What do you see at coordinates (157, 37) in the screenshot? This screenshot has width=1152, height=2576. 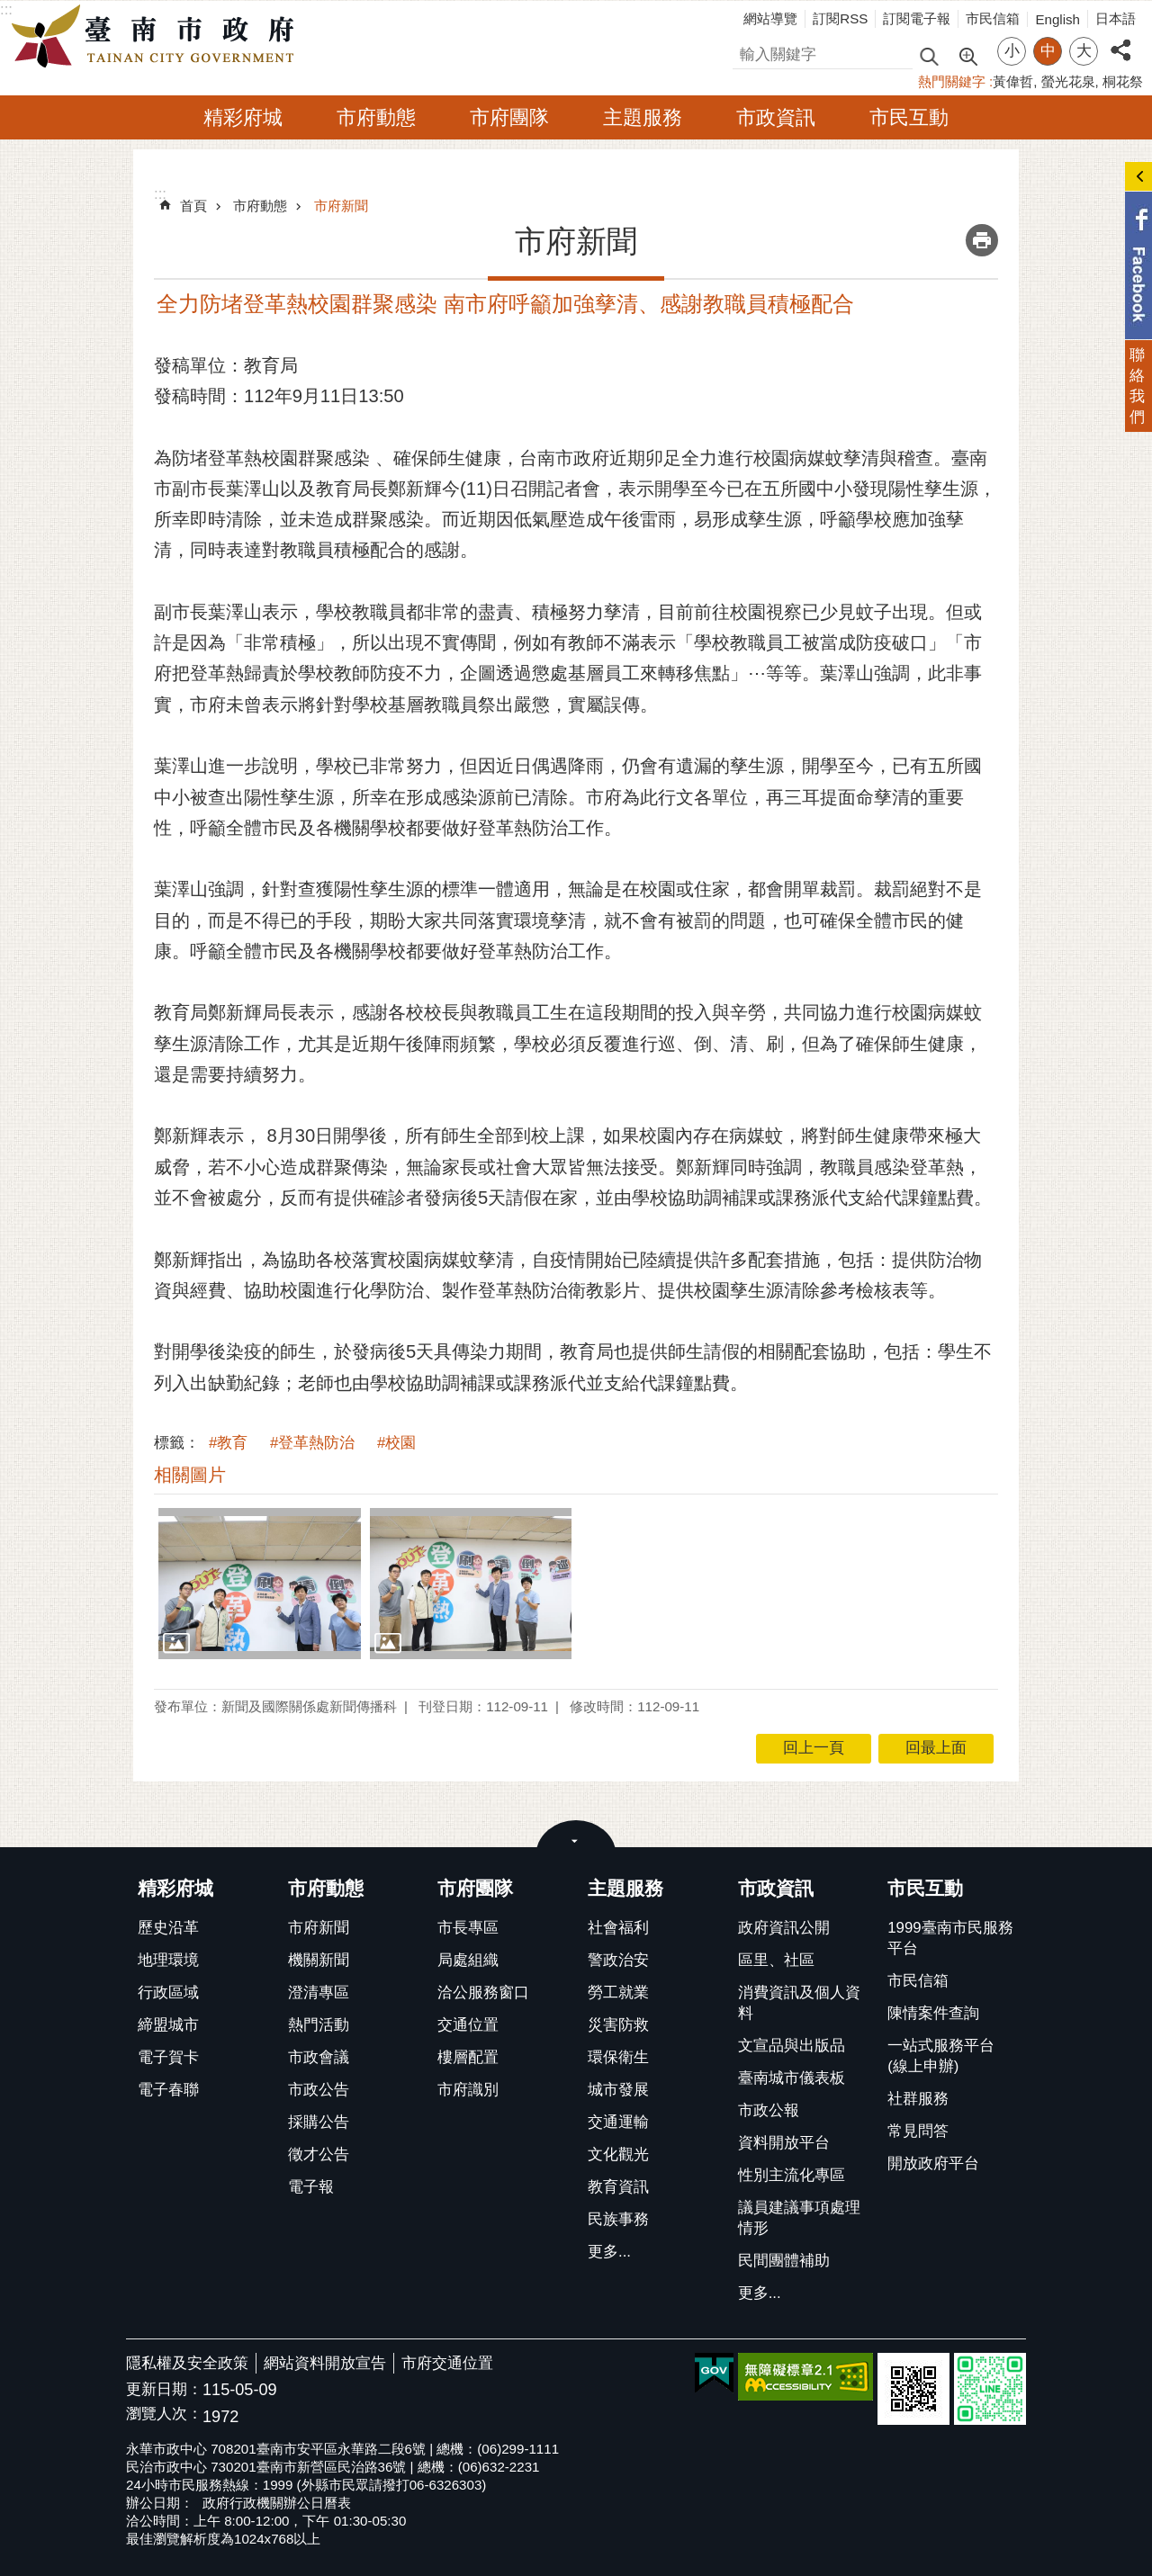 I see `臺南市政府全球資訊網` at bounding box center [157, 37].